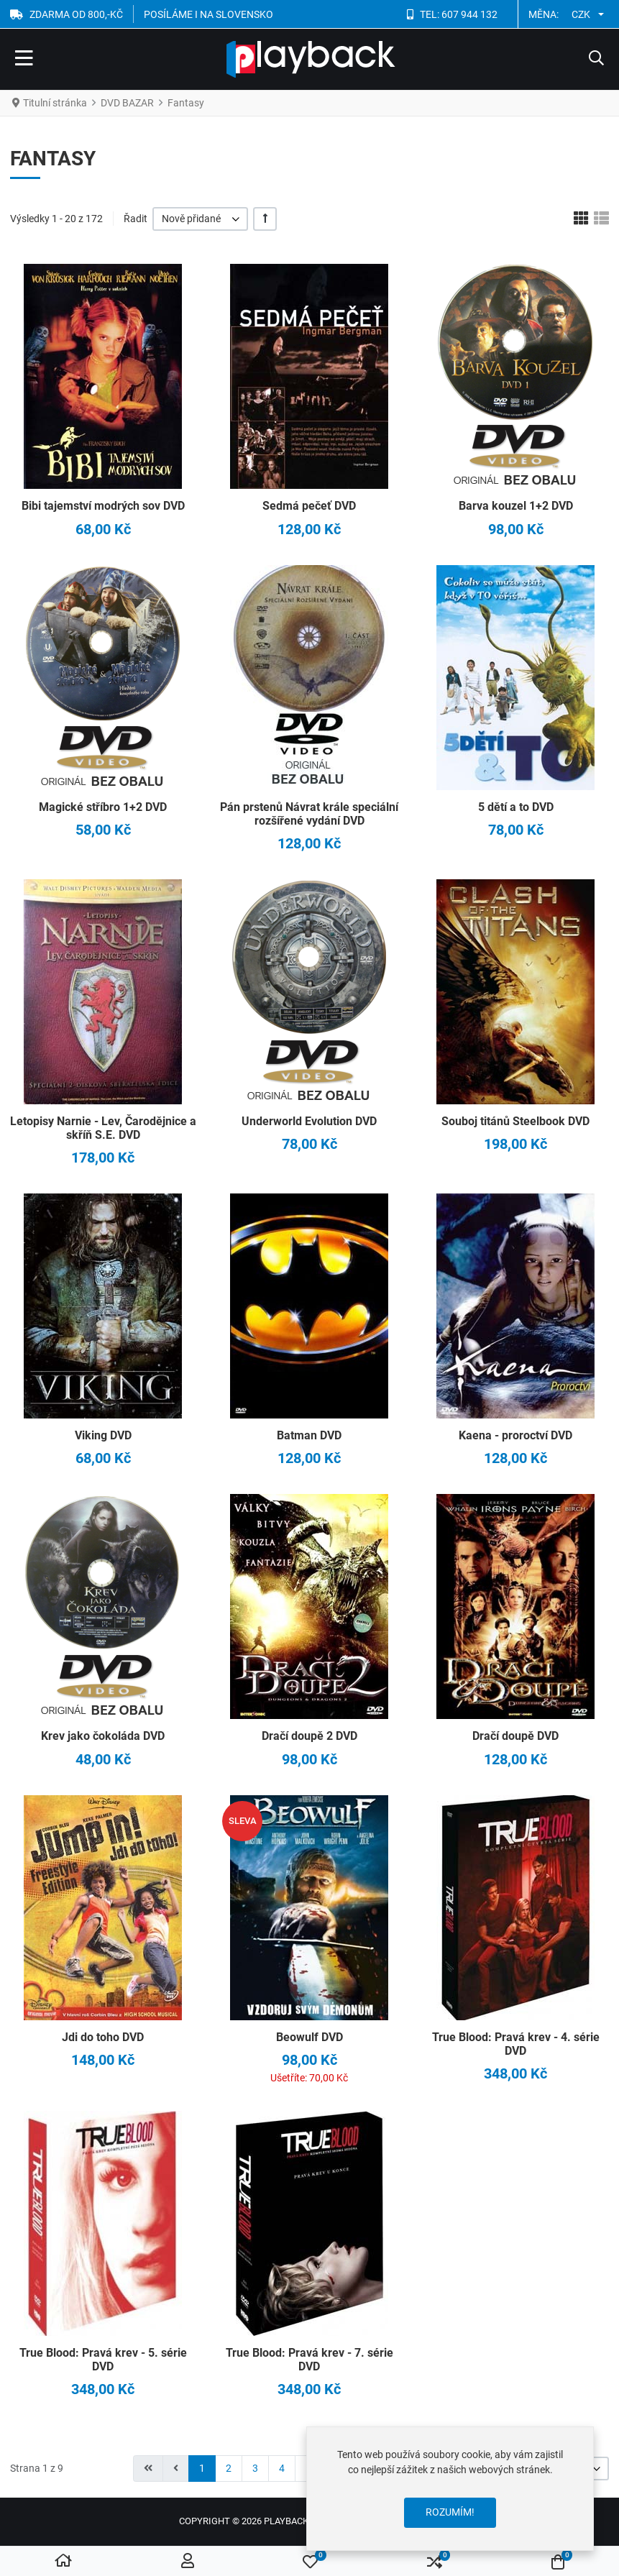  Describe the element at coordinates (516, 807) in the screenshot. I see `5 dětí a to DVD` at that location.